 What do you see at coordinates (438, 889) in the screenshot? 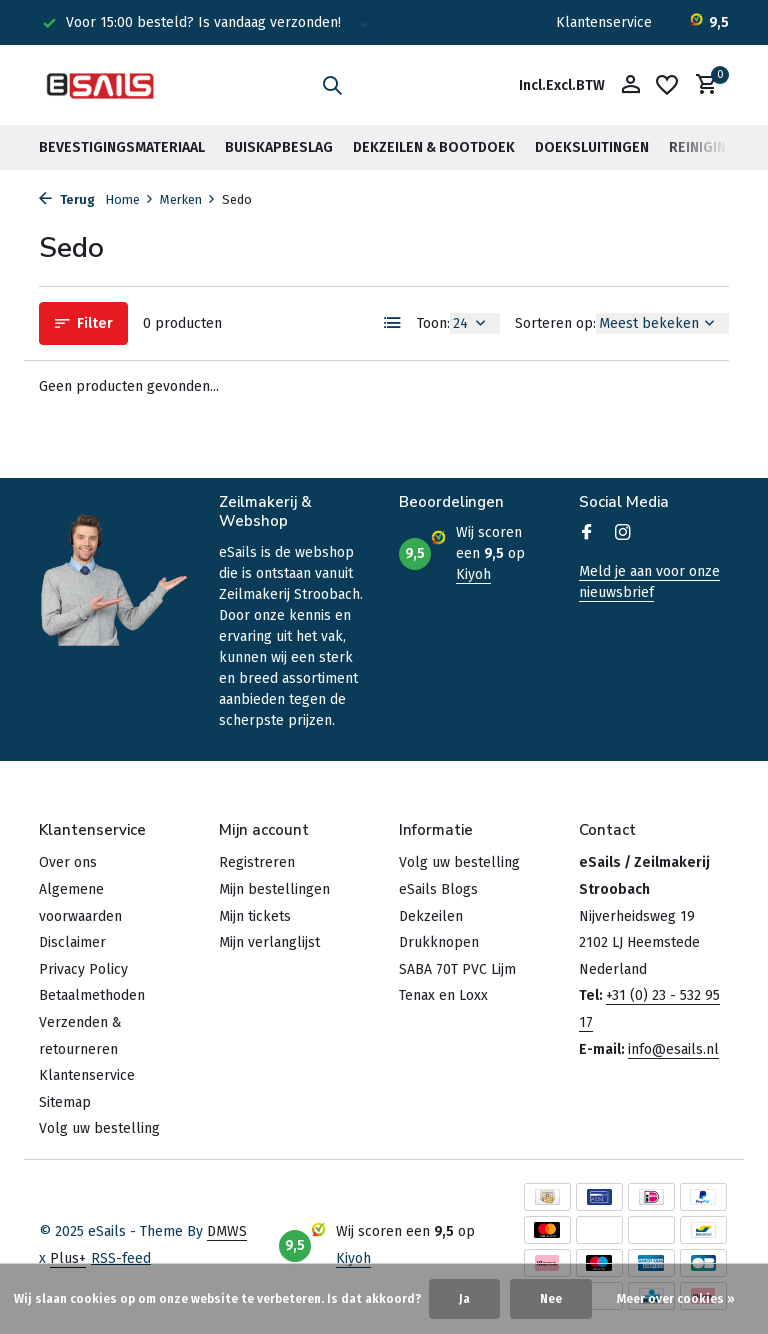
I see `eSails Blogs` at bounding box center [438, 889].